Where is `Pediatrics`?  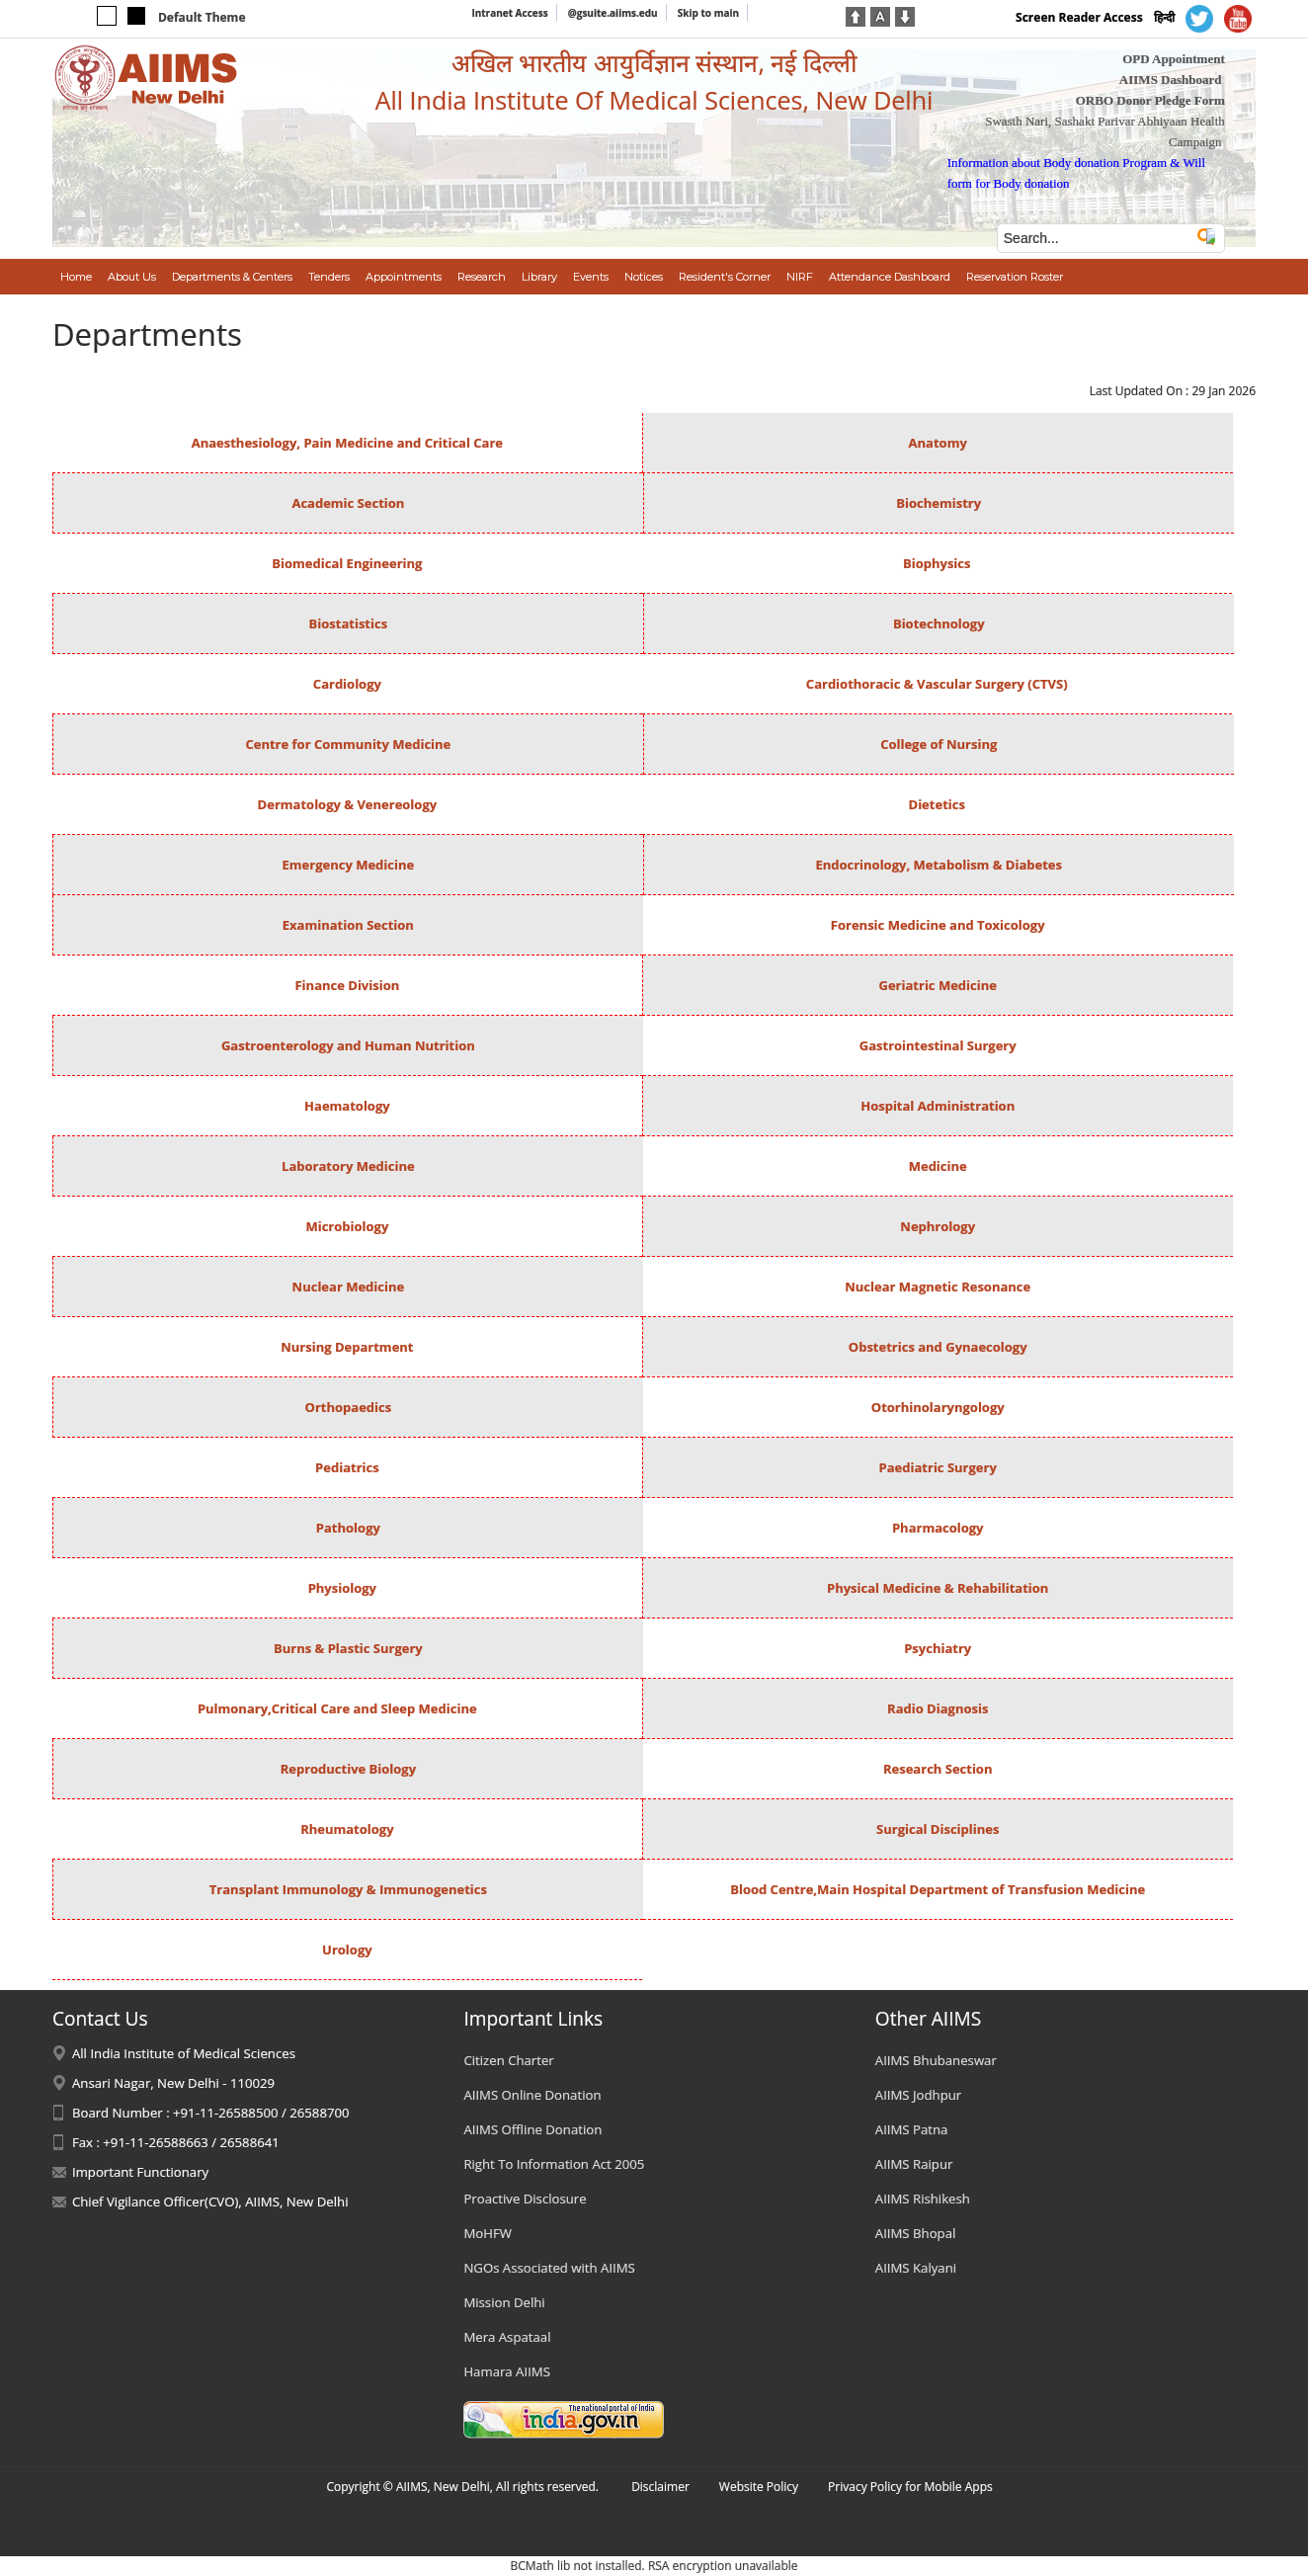
Pediatrics is located at coordinates (347, 1467).